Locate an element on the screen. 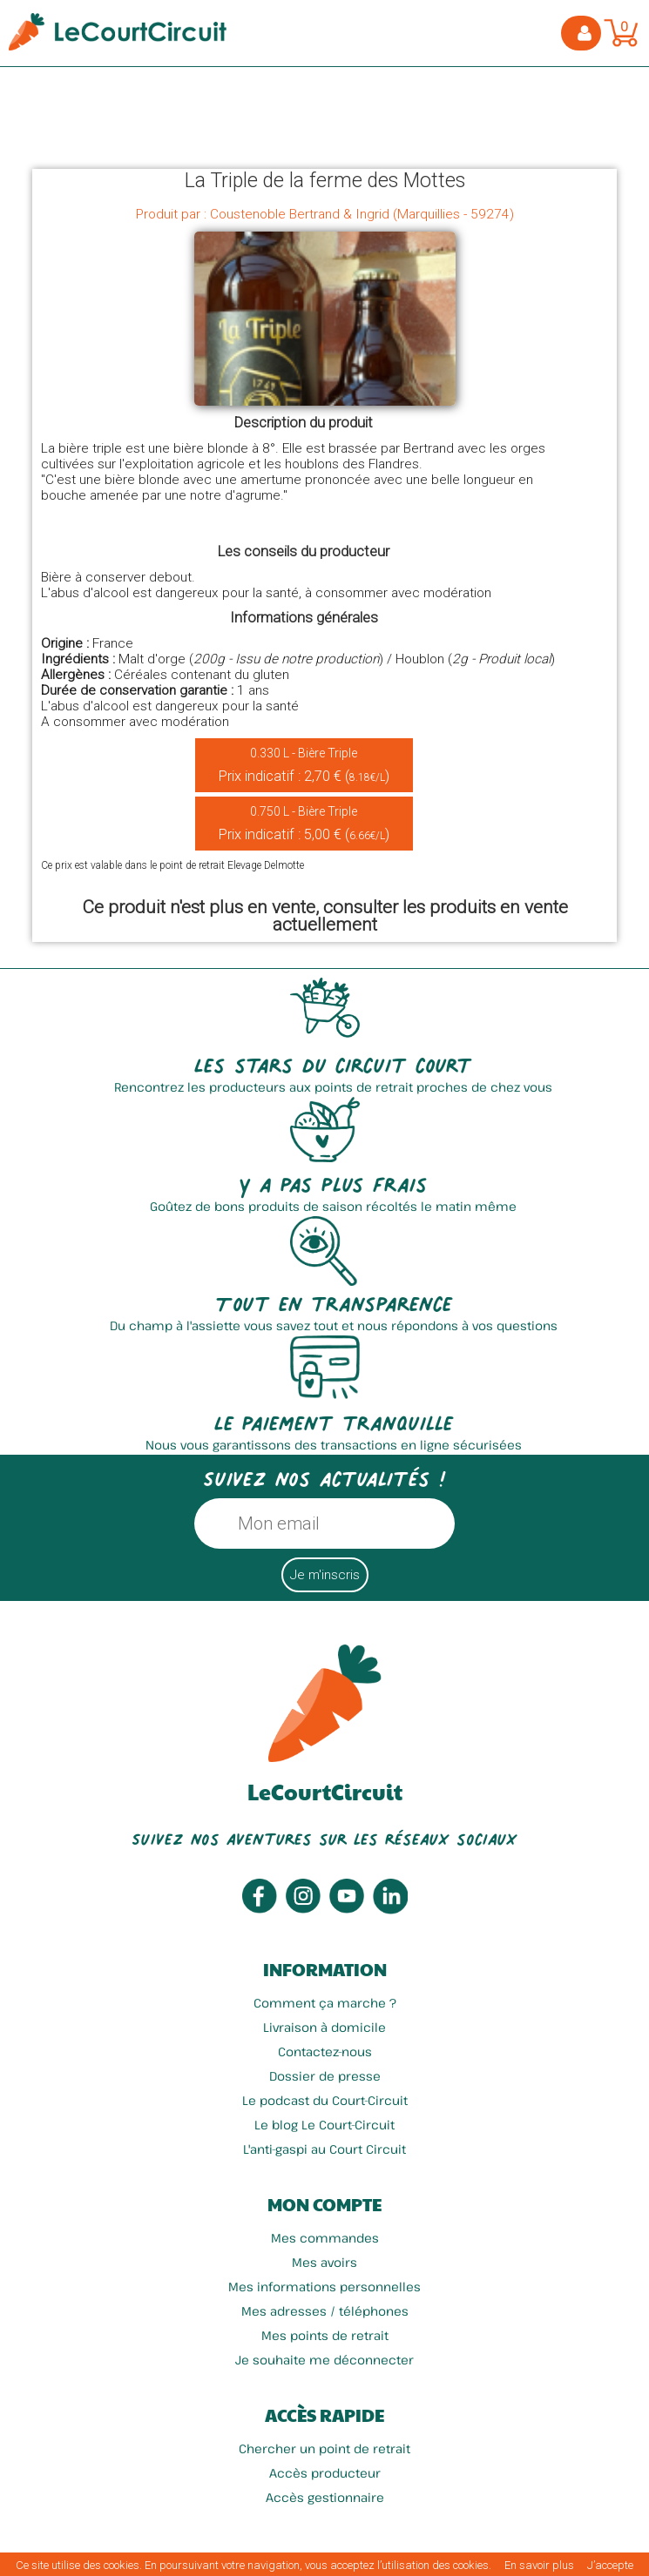 The width and height of the screenshot is (649, 2576). J’accepte is located at coordinates (610, 2565).